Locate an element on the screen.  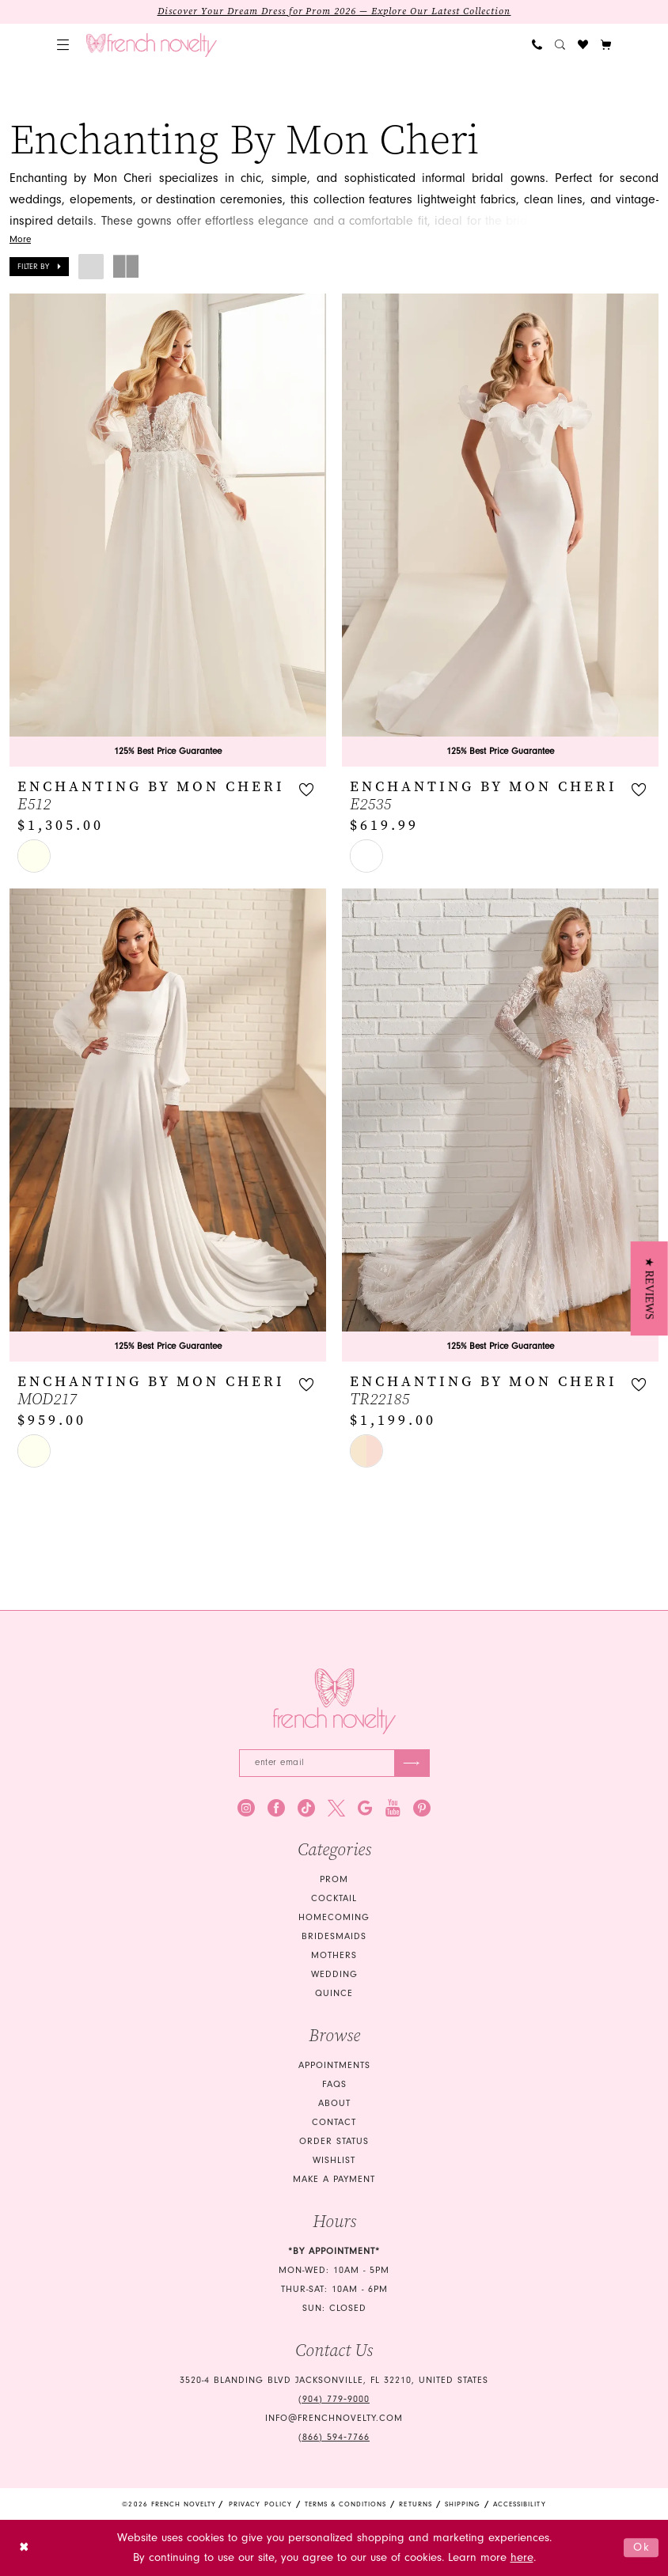
3520-4 Blanding Blvd Jacksonville, FL 32210, United States [Opens in new tab] is located at coordinates (334, 2380).